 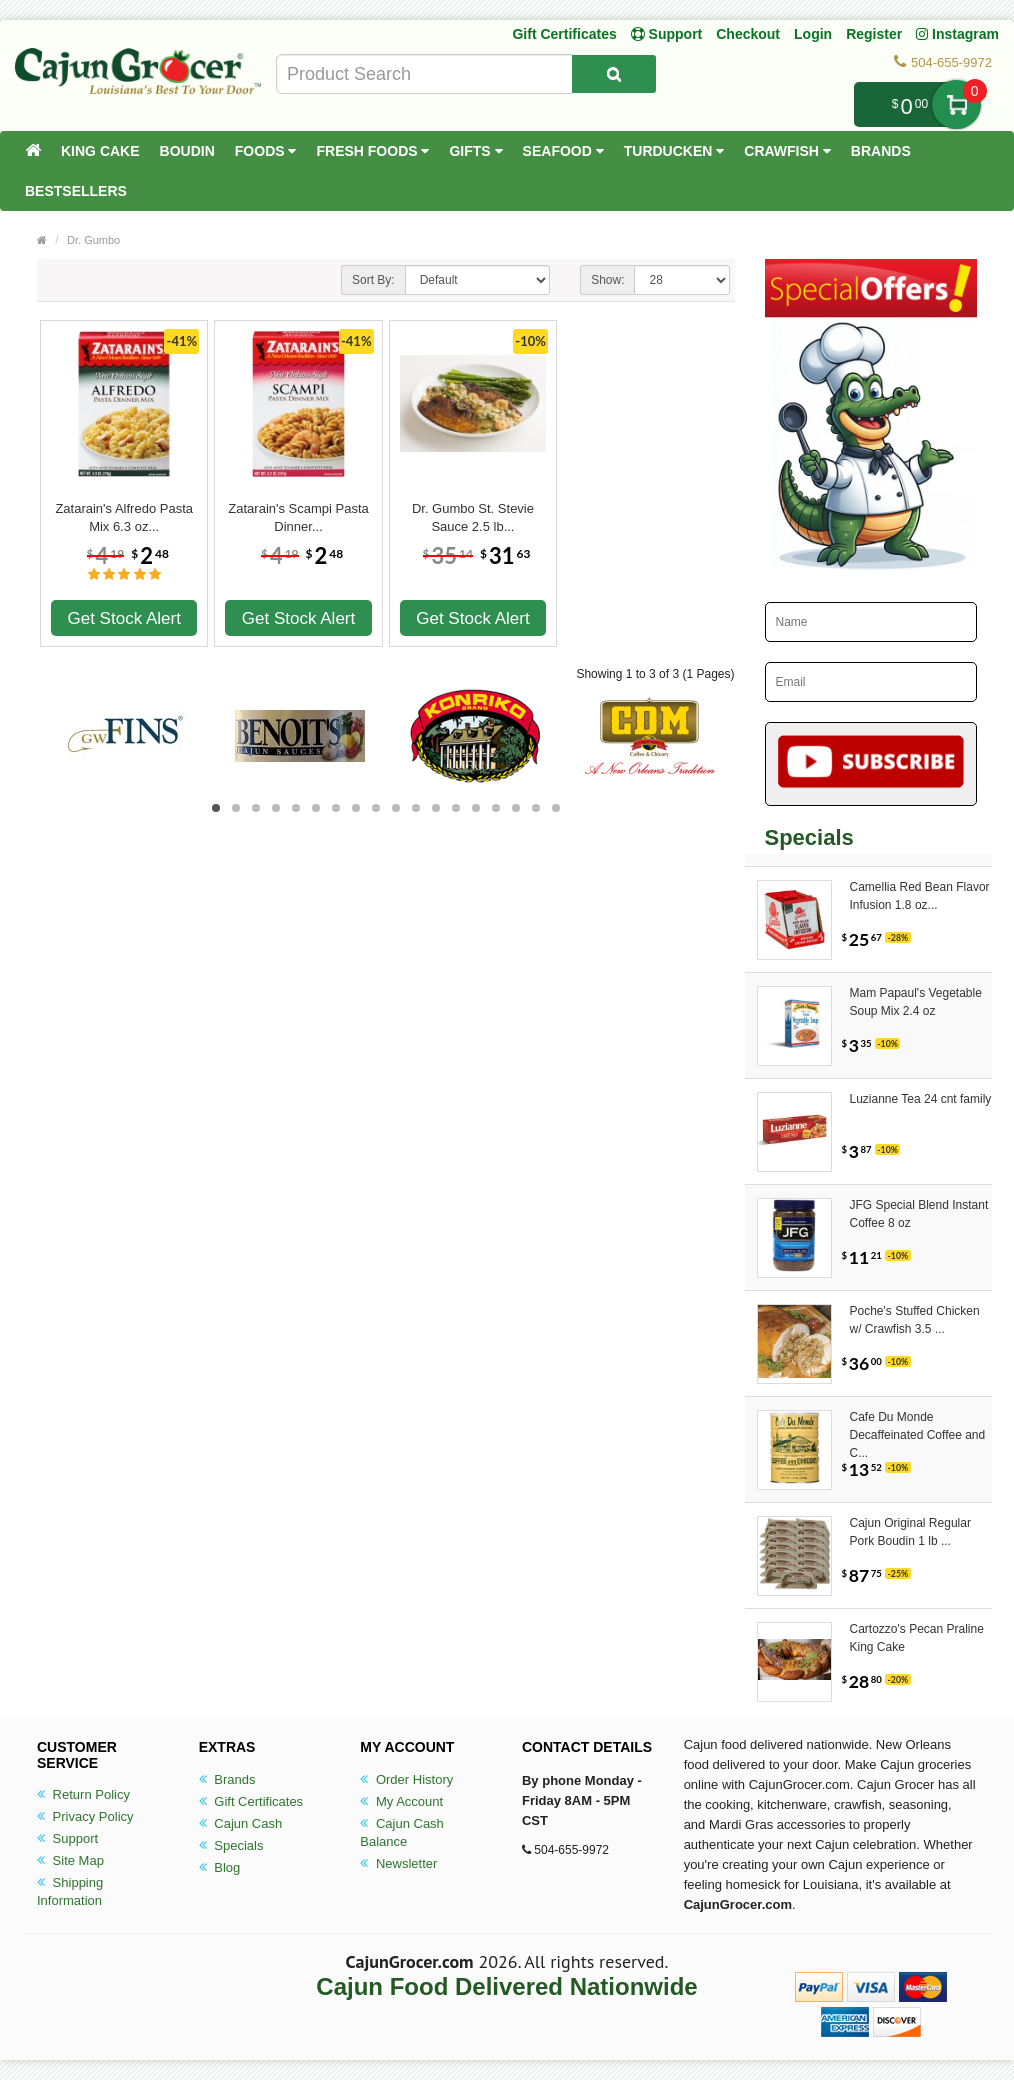 I want to click on Specials, so click(x=231, y=1845).